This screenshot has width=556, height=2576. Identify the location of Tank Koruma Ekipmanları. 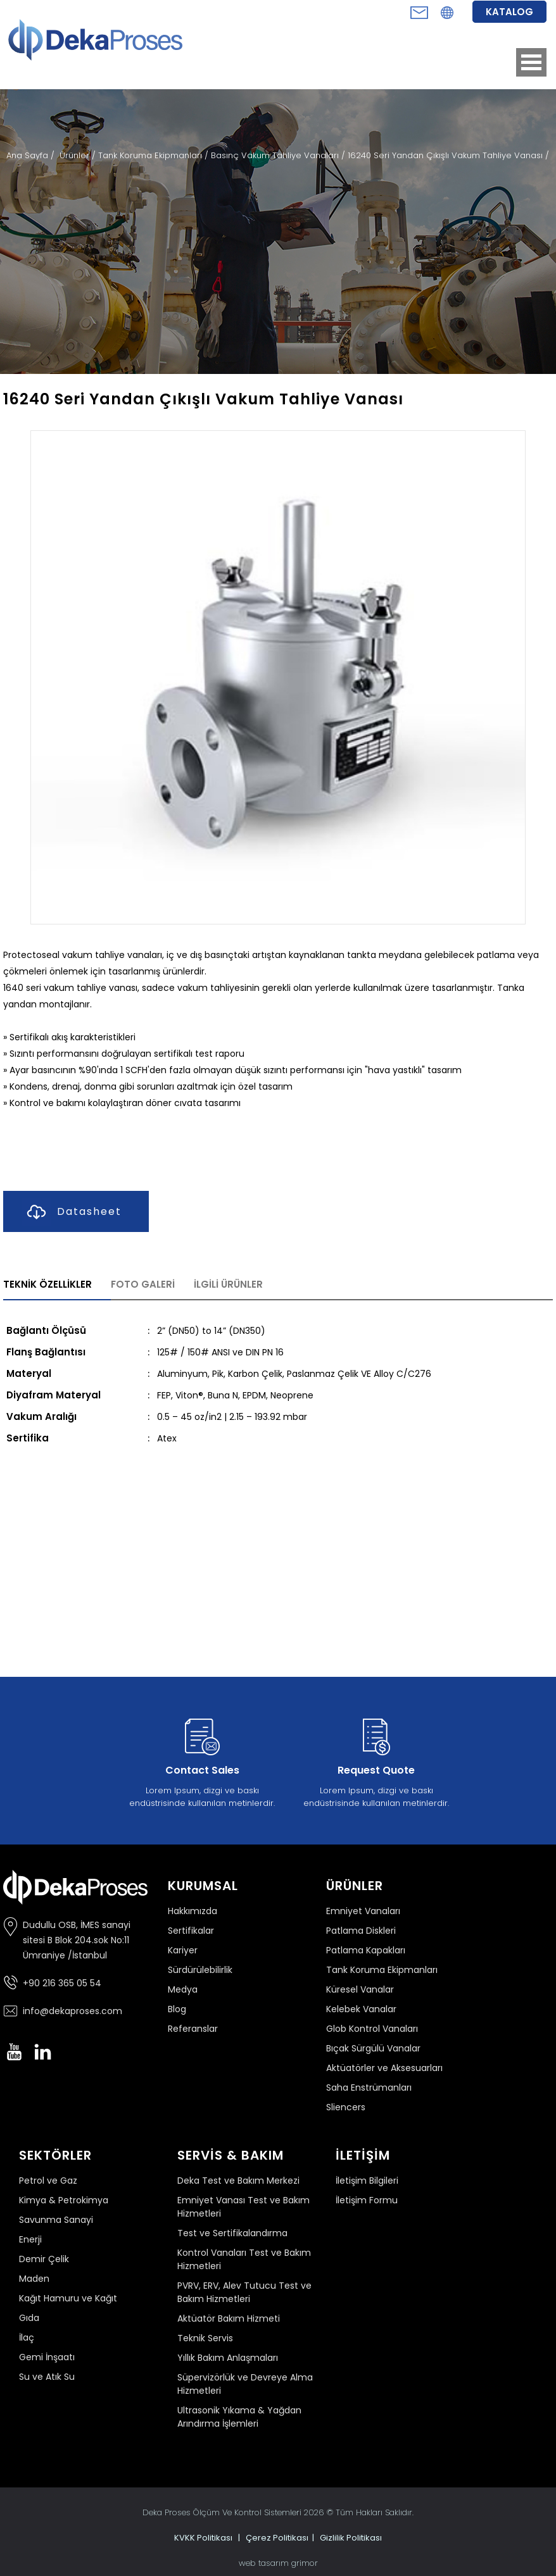
(382, 1969).